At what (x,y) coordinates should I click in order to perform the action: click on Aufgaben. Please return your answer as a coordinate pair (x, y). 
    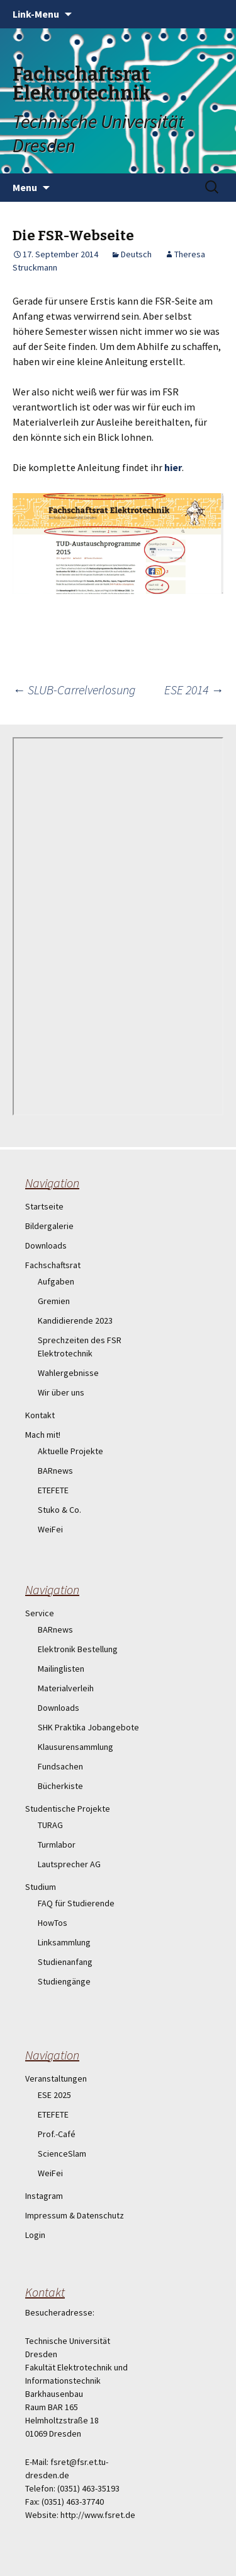
    Looking at the image, I should click on (56, 1281).